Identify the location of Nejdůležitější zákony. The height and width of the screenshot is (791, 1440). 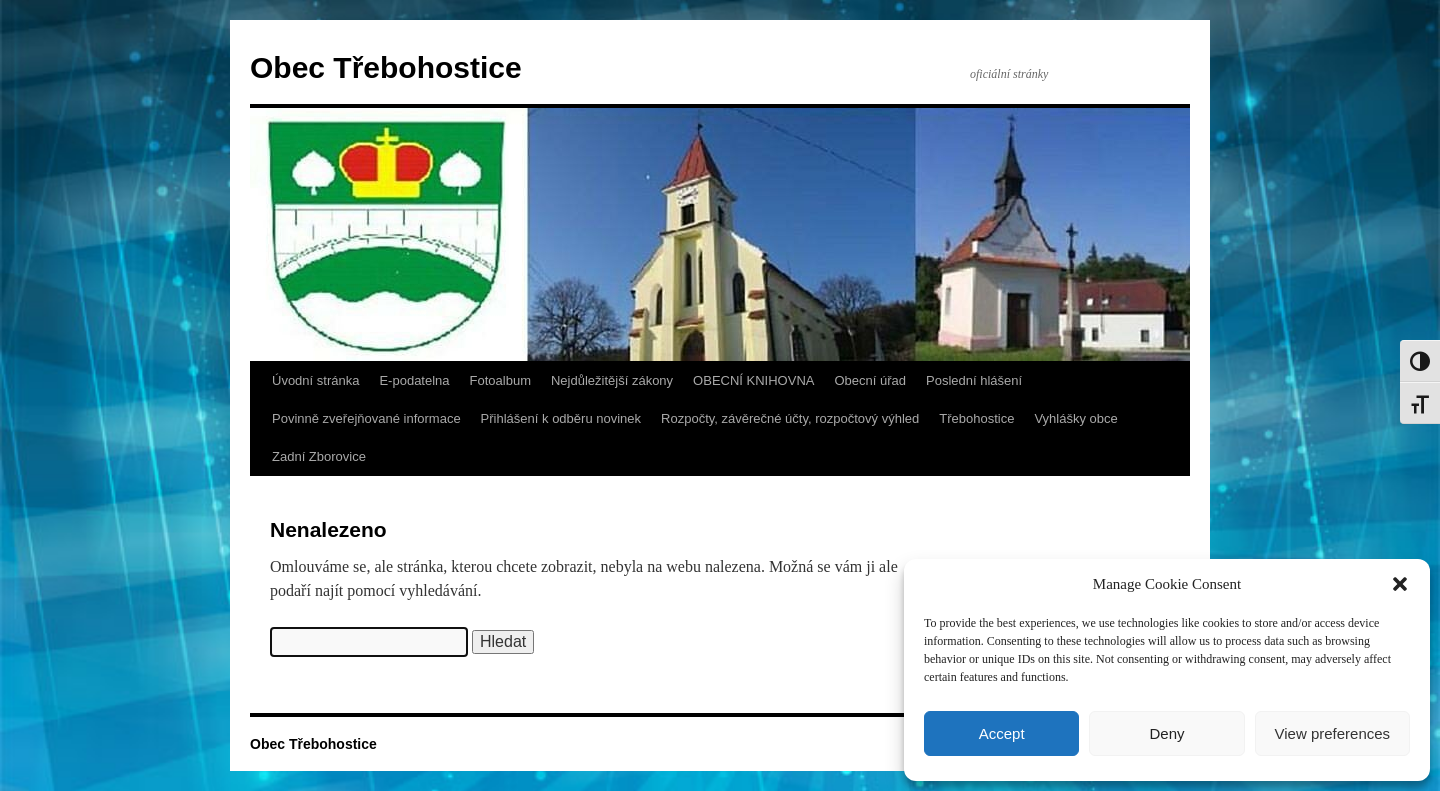
(612, 380).